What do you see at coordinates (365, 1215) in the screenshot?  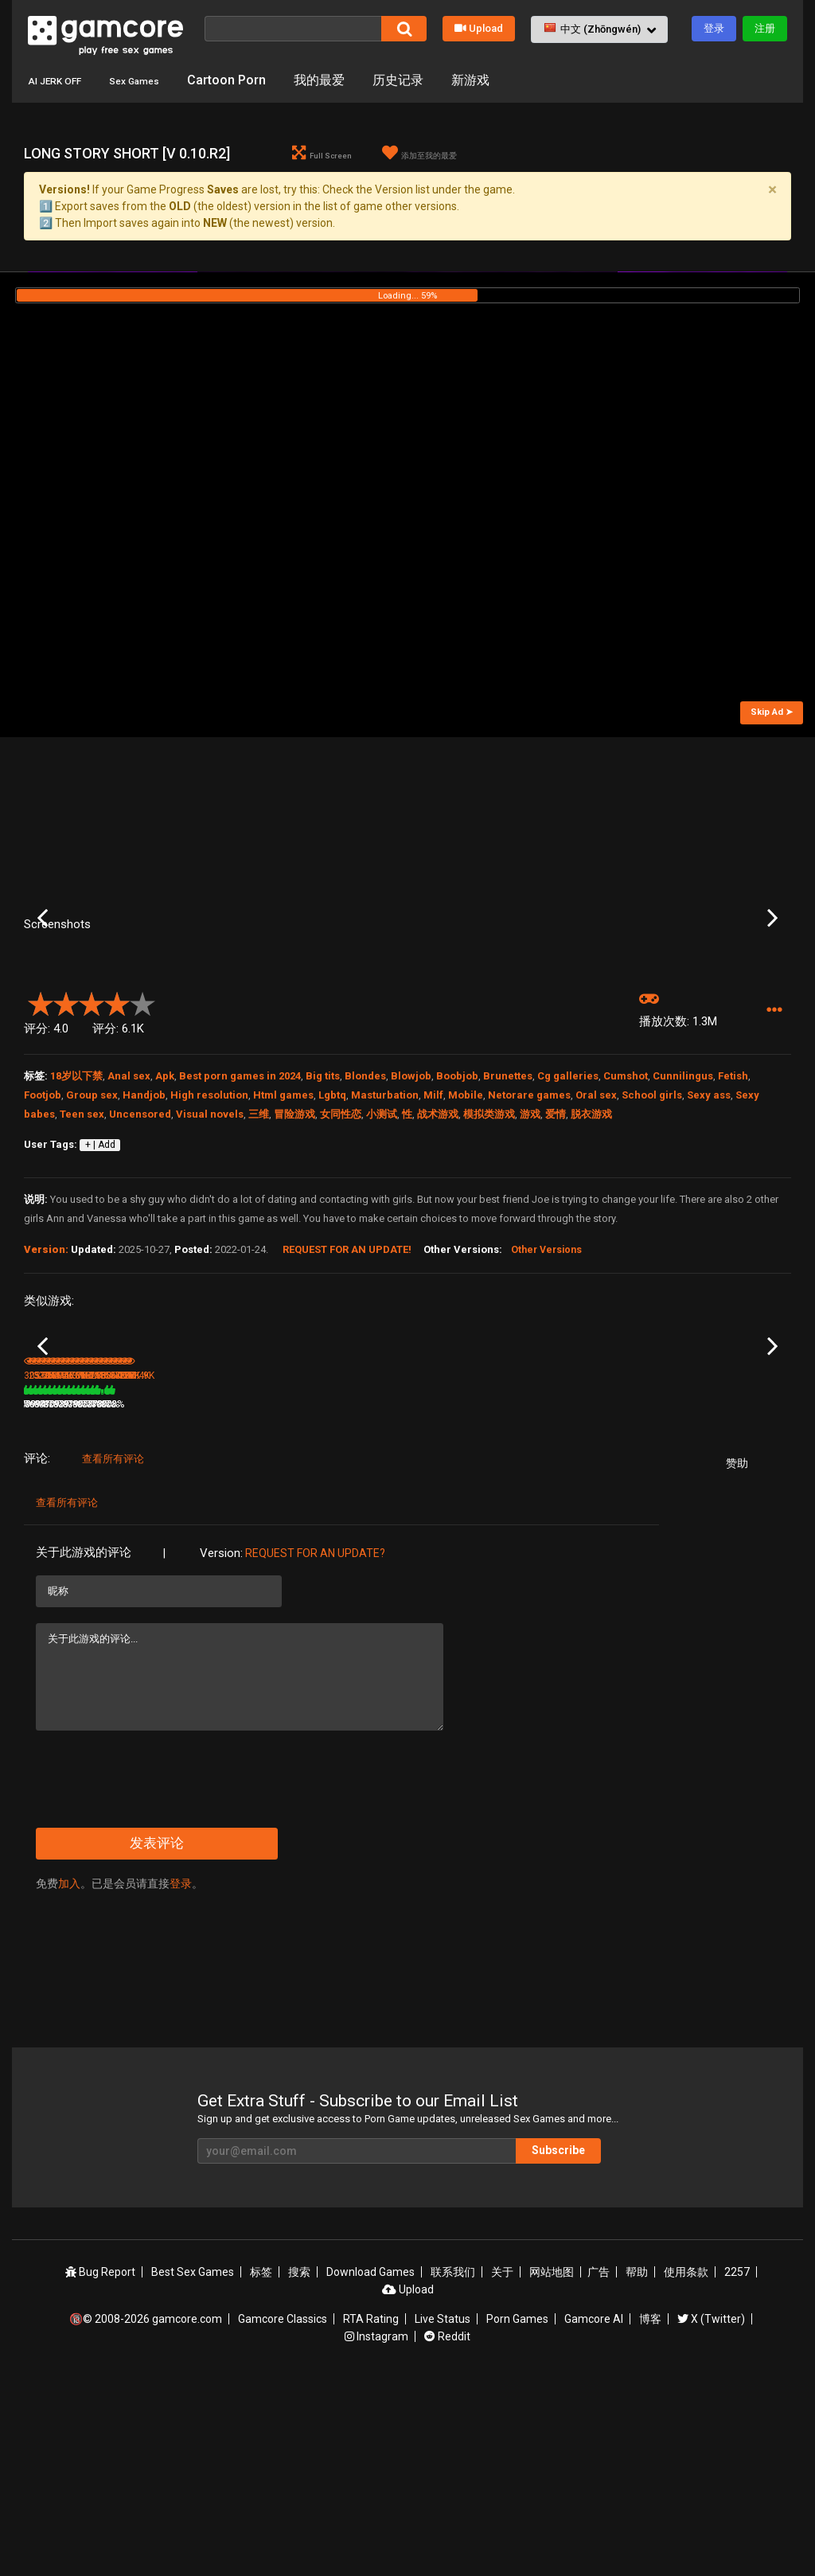 I see `Blondes` at bounding box center [365, 1215].